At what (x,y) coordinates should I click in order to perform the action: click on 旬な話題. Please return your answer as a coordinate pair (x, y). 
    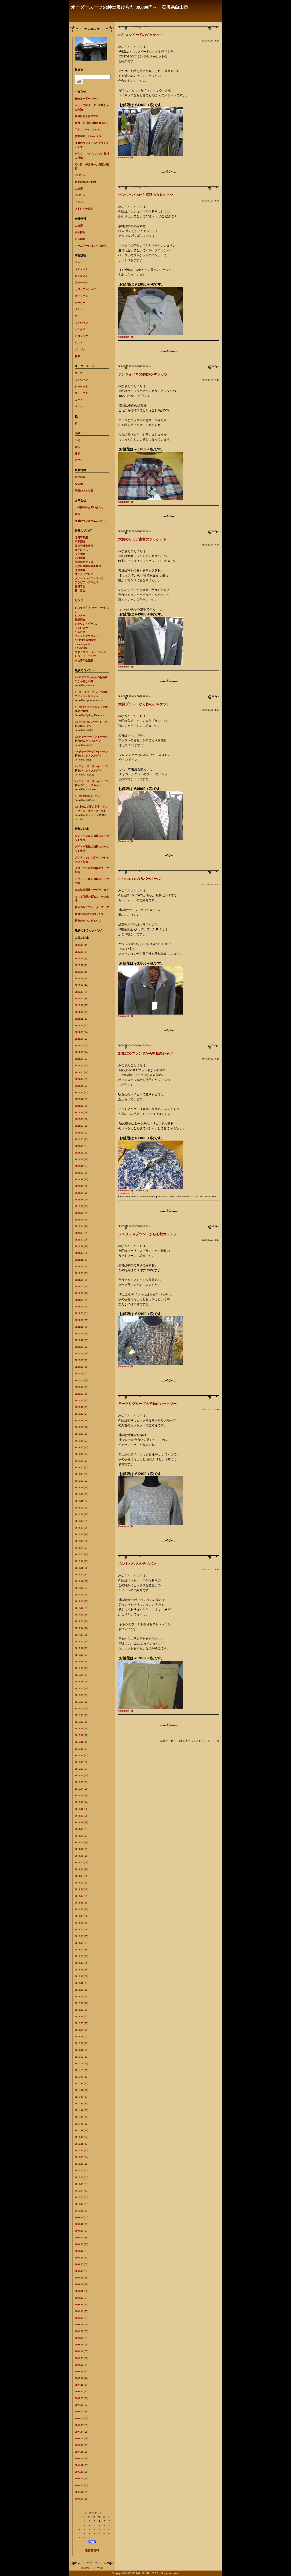
    Looking at the image, I should click on (80, 477).